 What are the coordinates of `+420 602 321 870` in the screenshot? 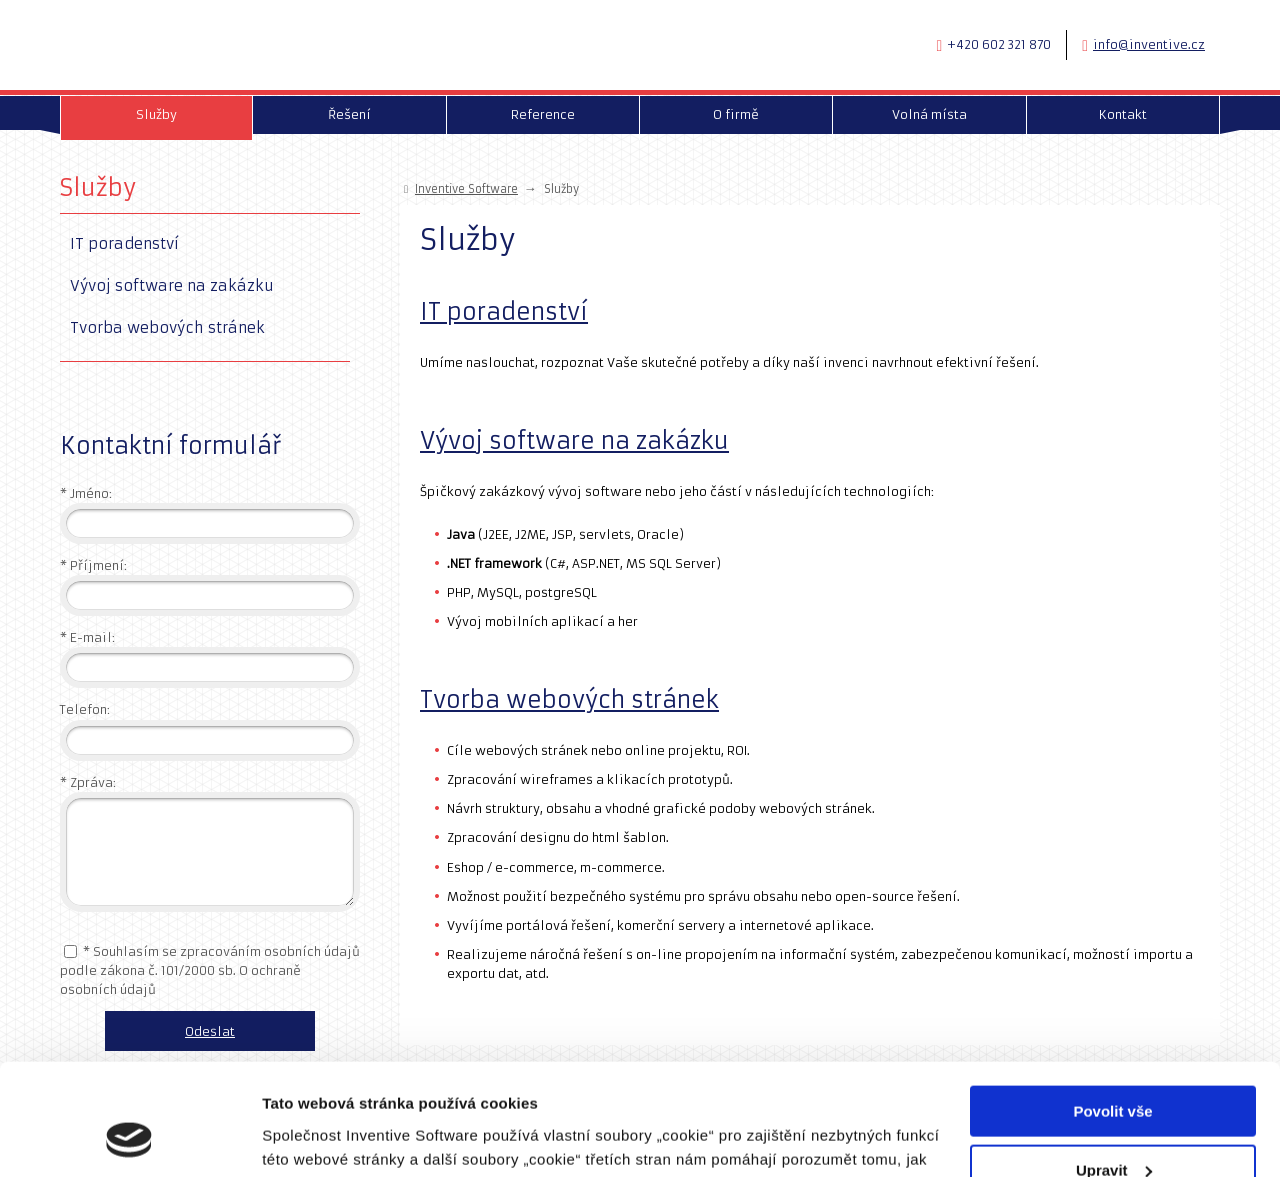 It's located at (999, 44).